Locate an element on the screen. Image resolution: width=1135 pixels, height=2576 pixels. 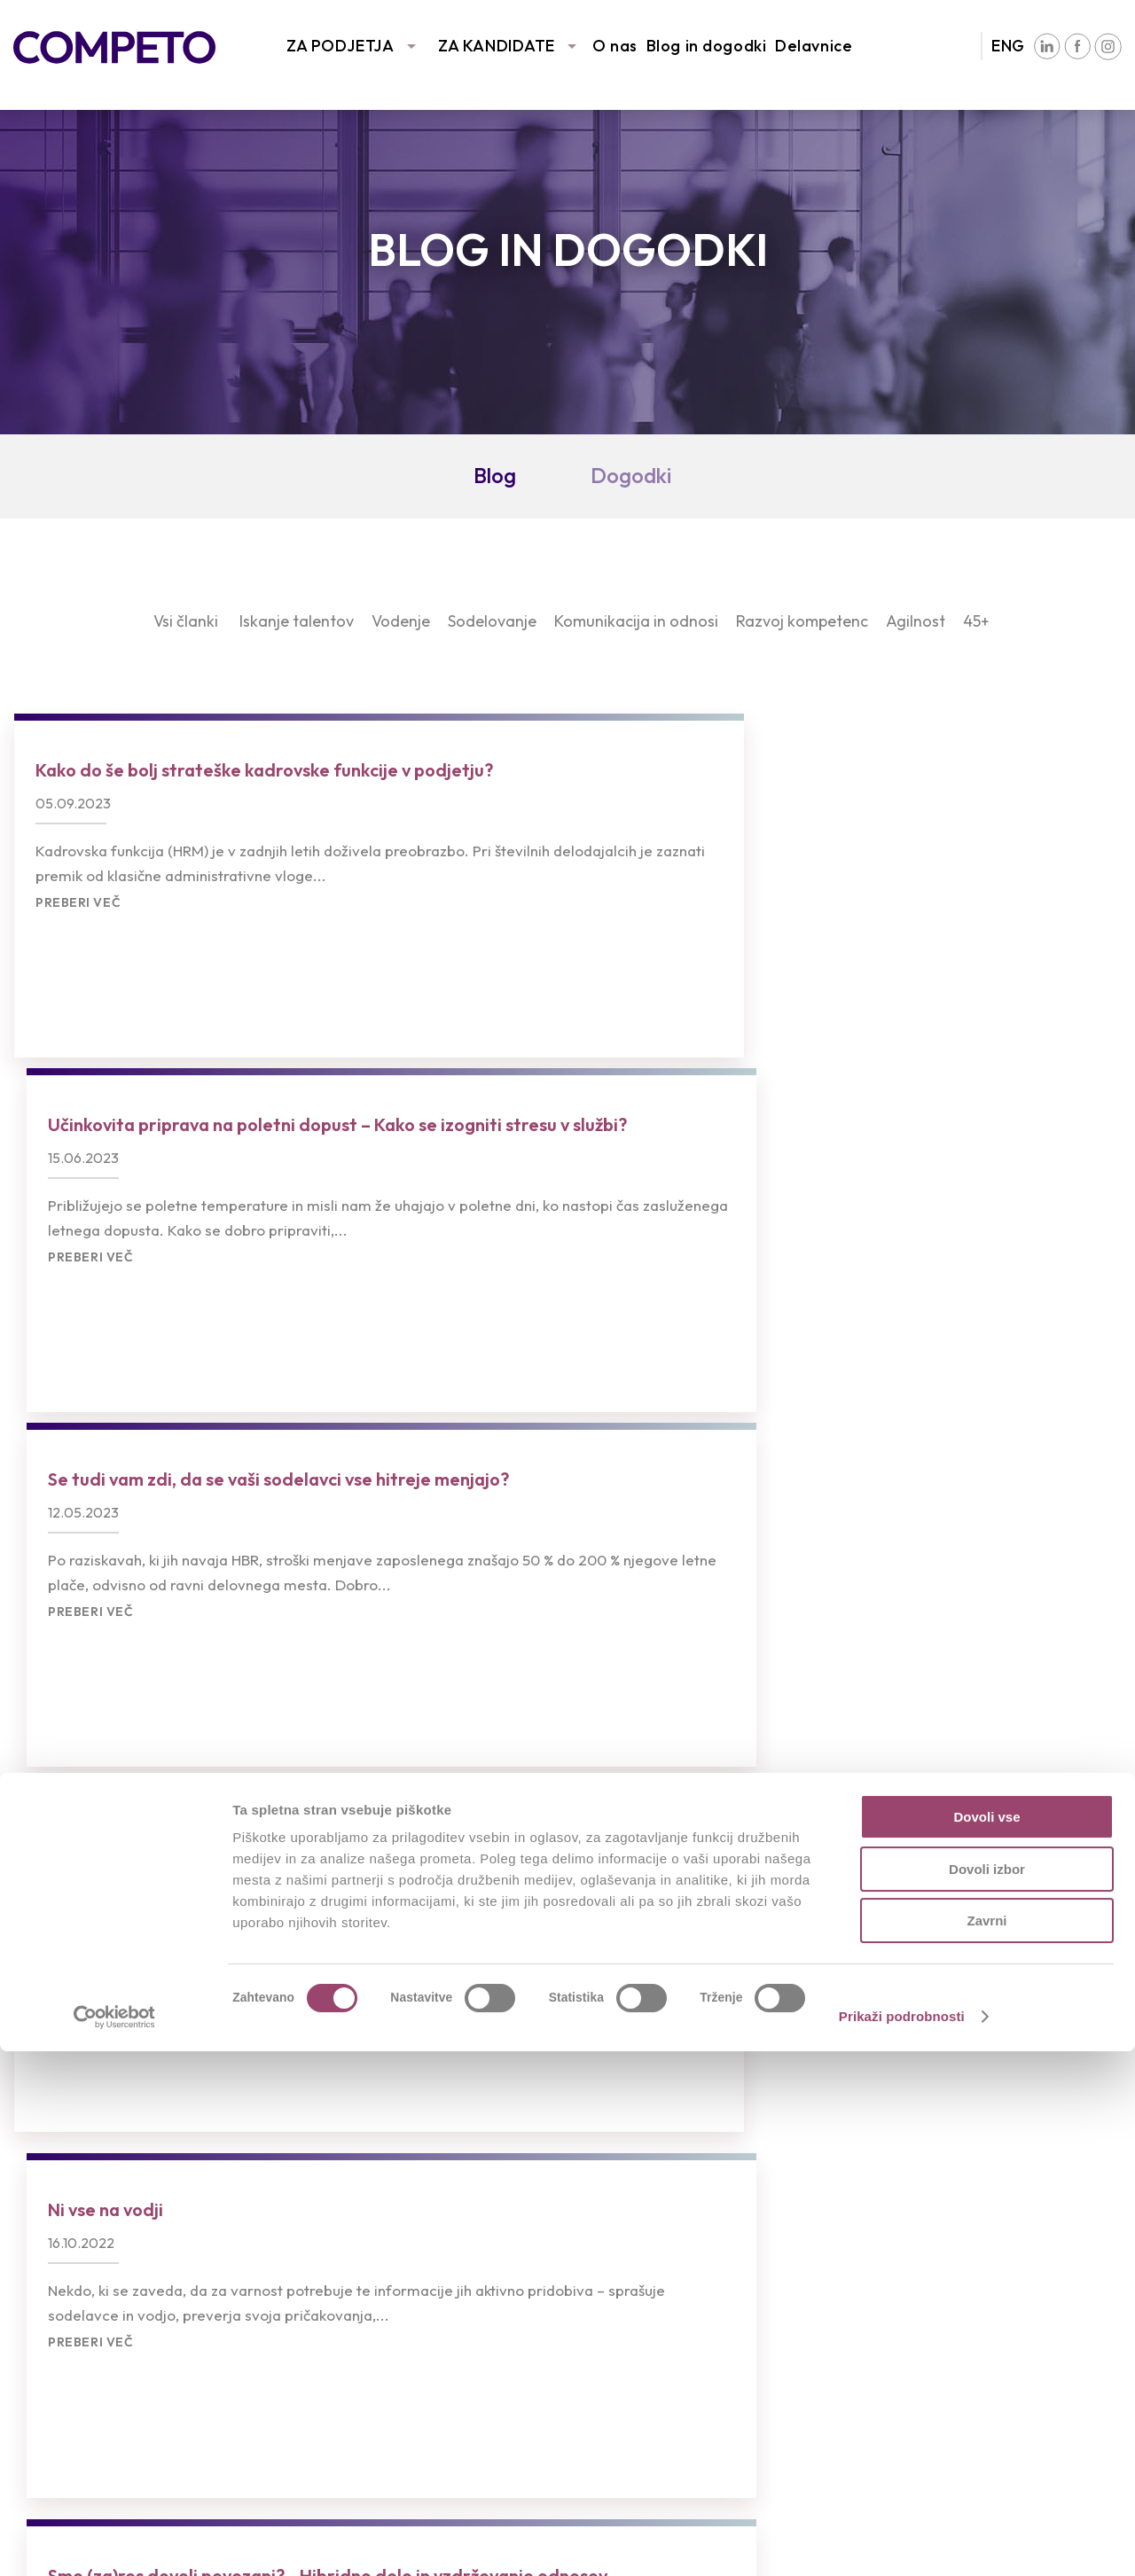
Reference is located at coordinates (52, 2226).